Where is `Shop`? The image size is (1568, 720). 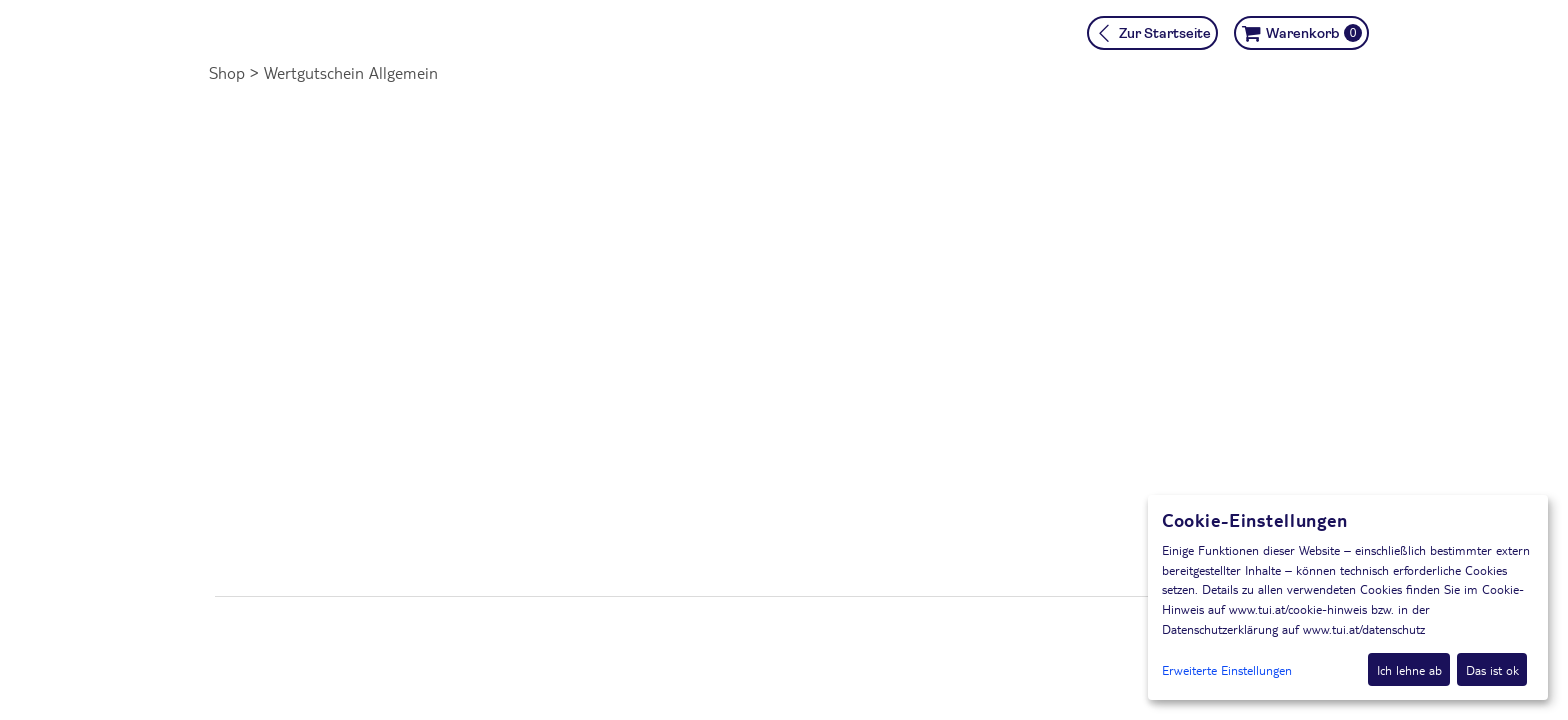 Shop is located at coordinates (227, 72).